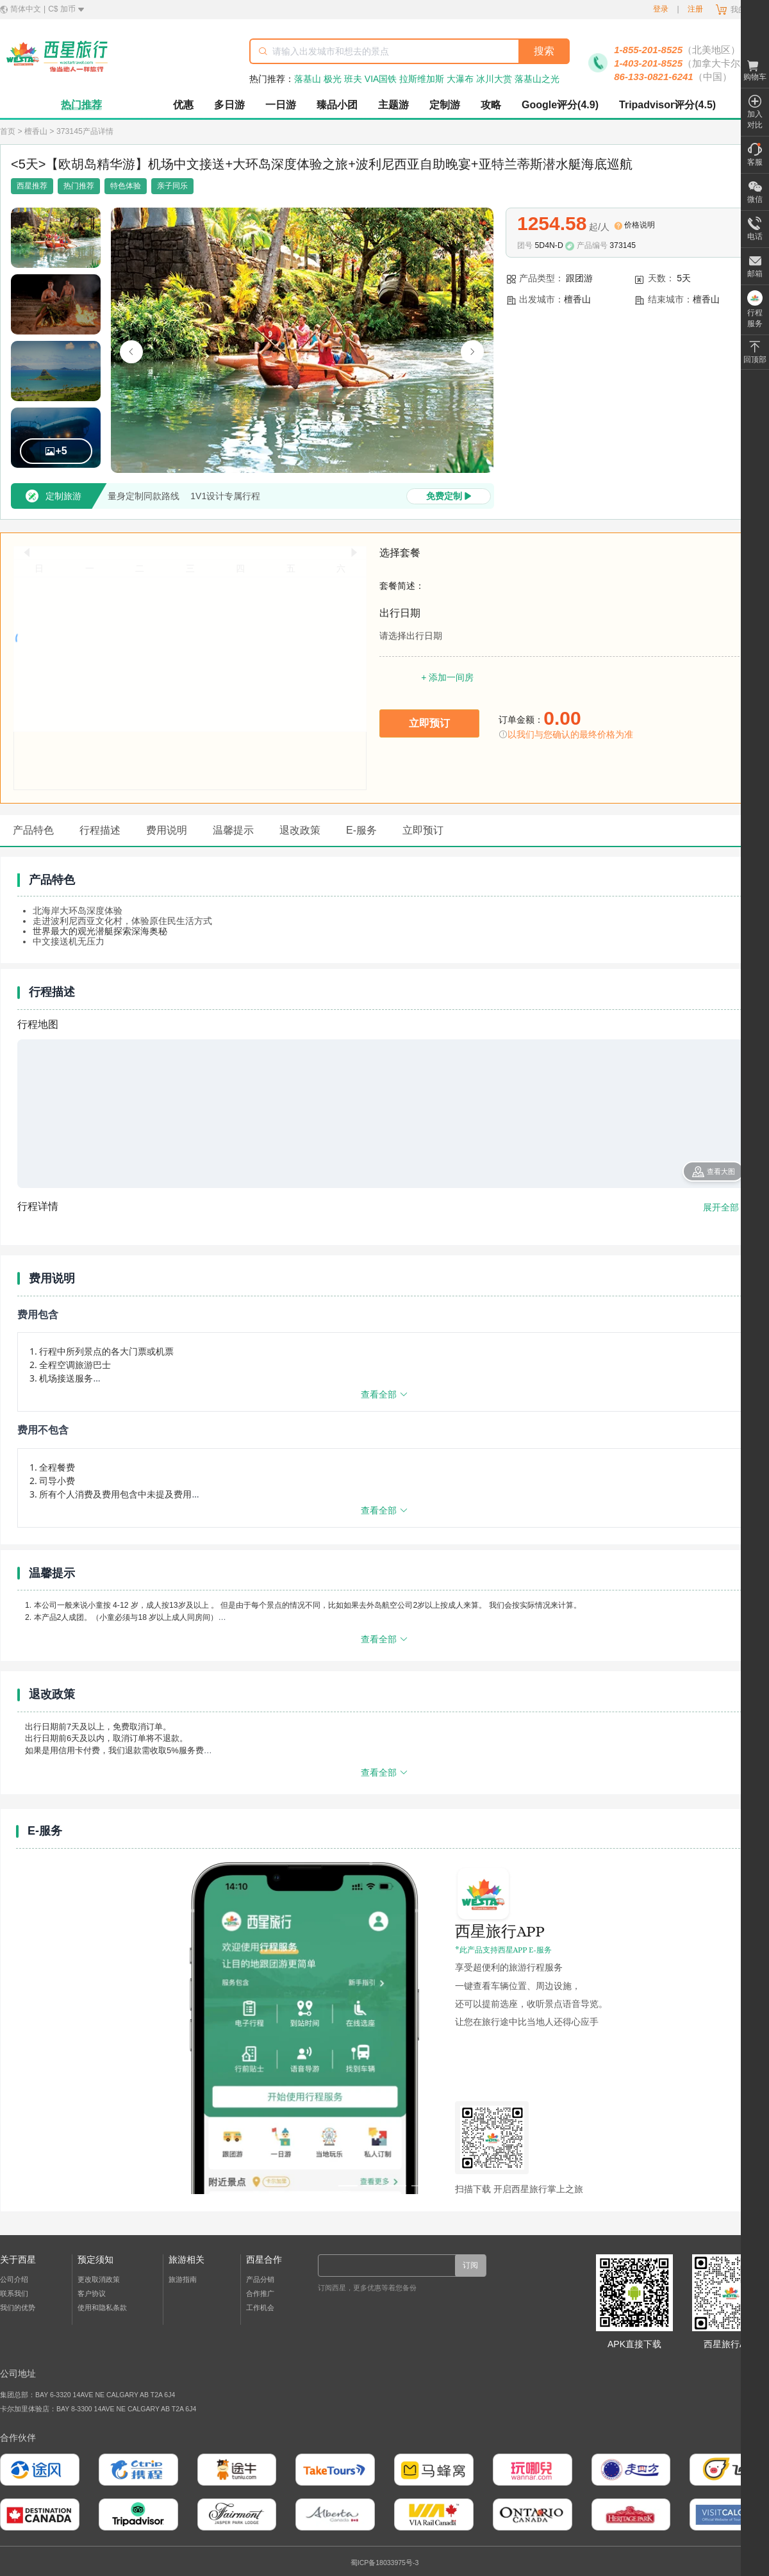  I want to click on 公司介绍, so click(14, 2279).